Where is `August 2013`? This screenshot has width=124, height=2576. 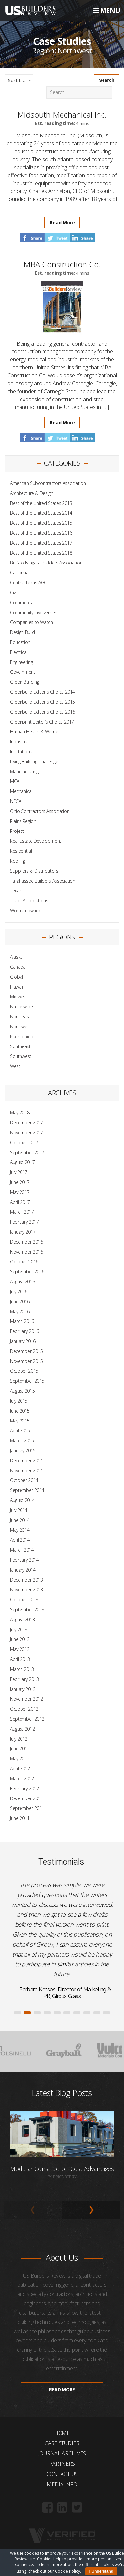 August 2013 is located at coordinates (22, 1619).